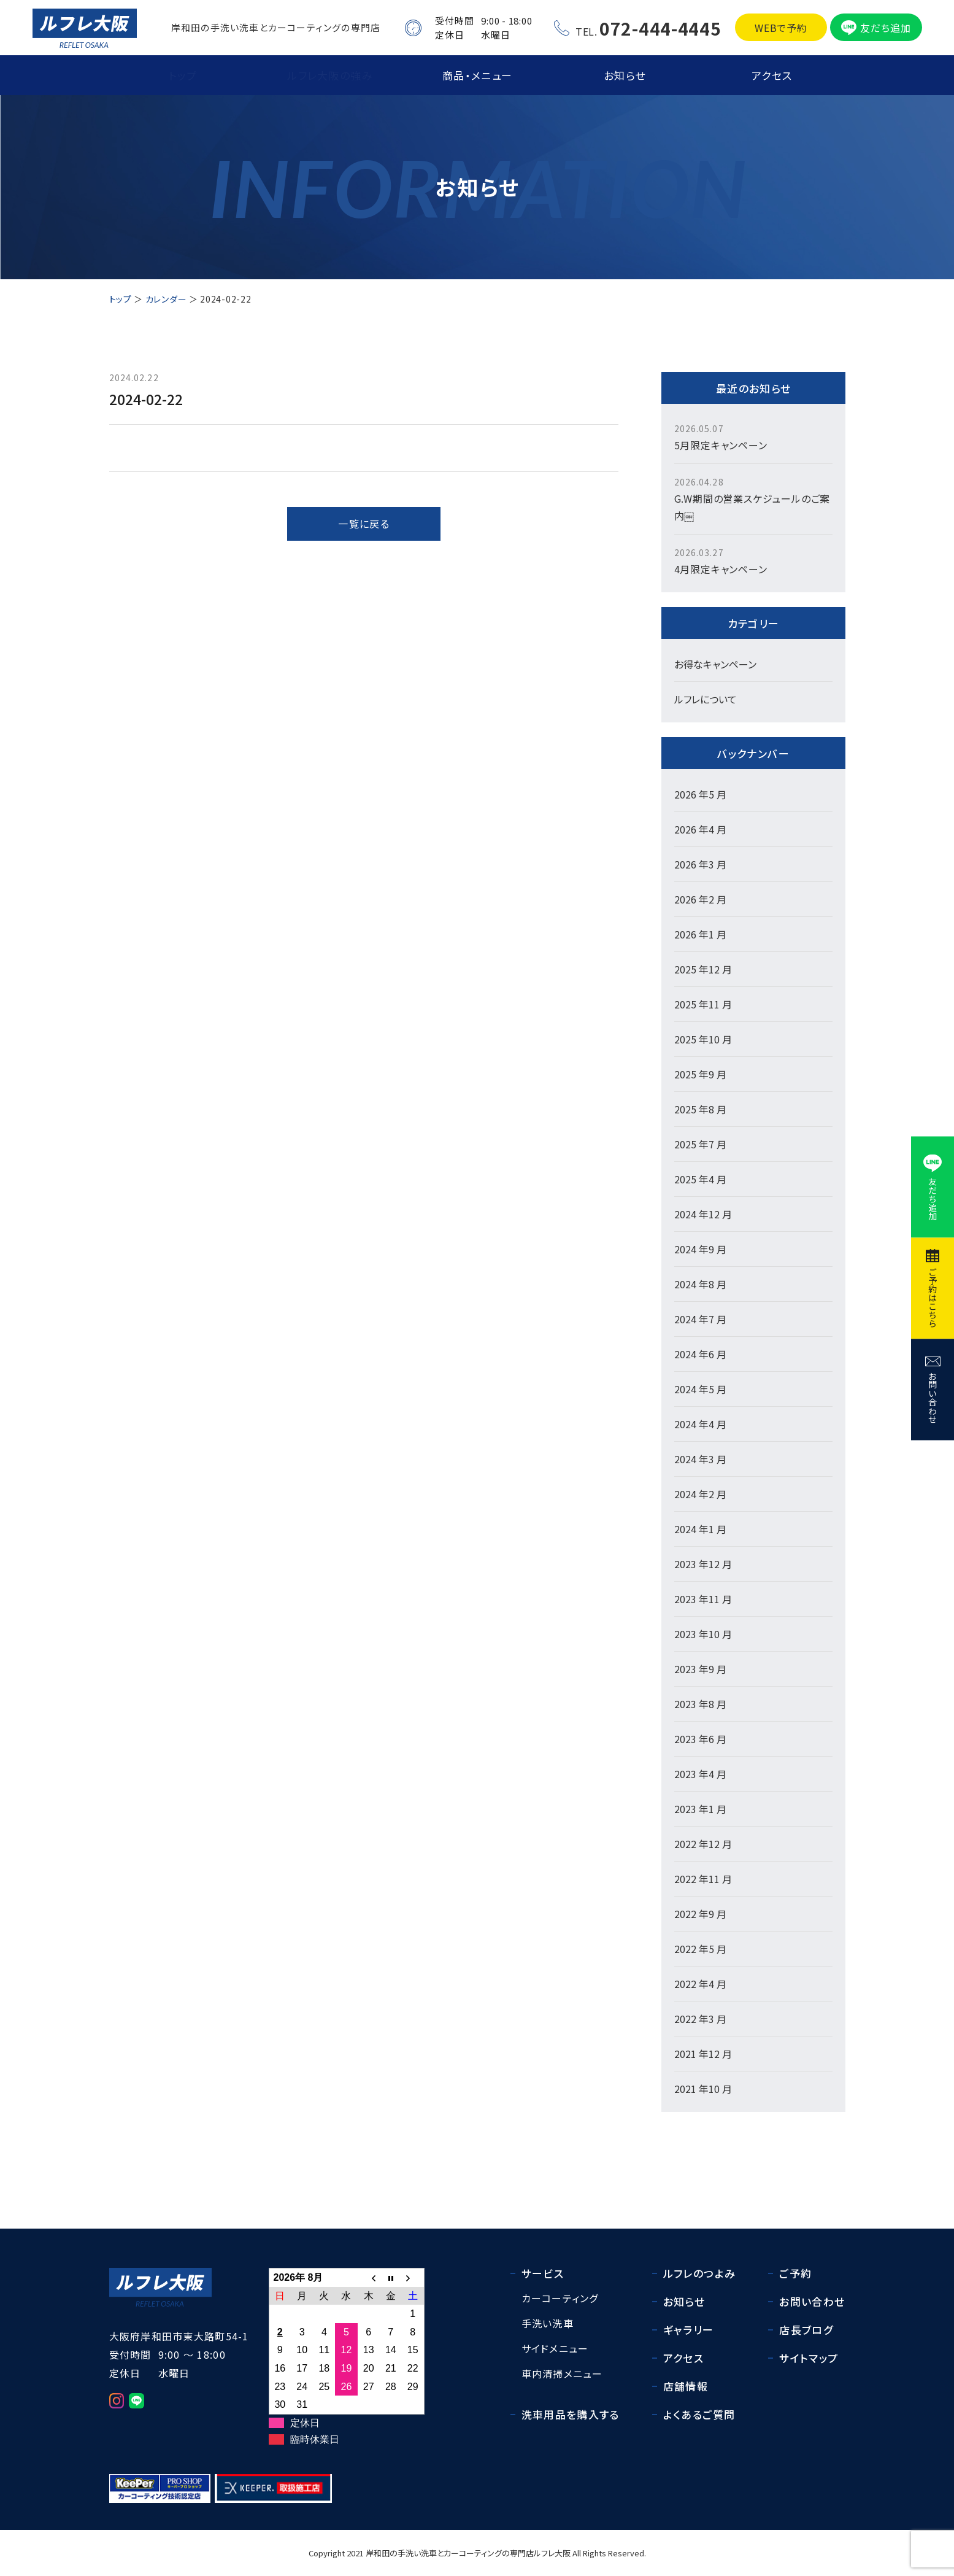 This screenshot has height=2576, width=954. I want to click on 2025 年10 月, so click(703, 1039).